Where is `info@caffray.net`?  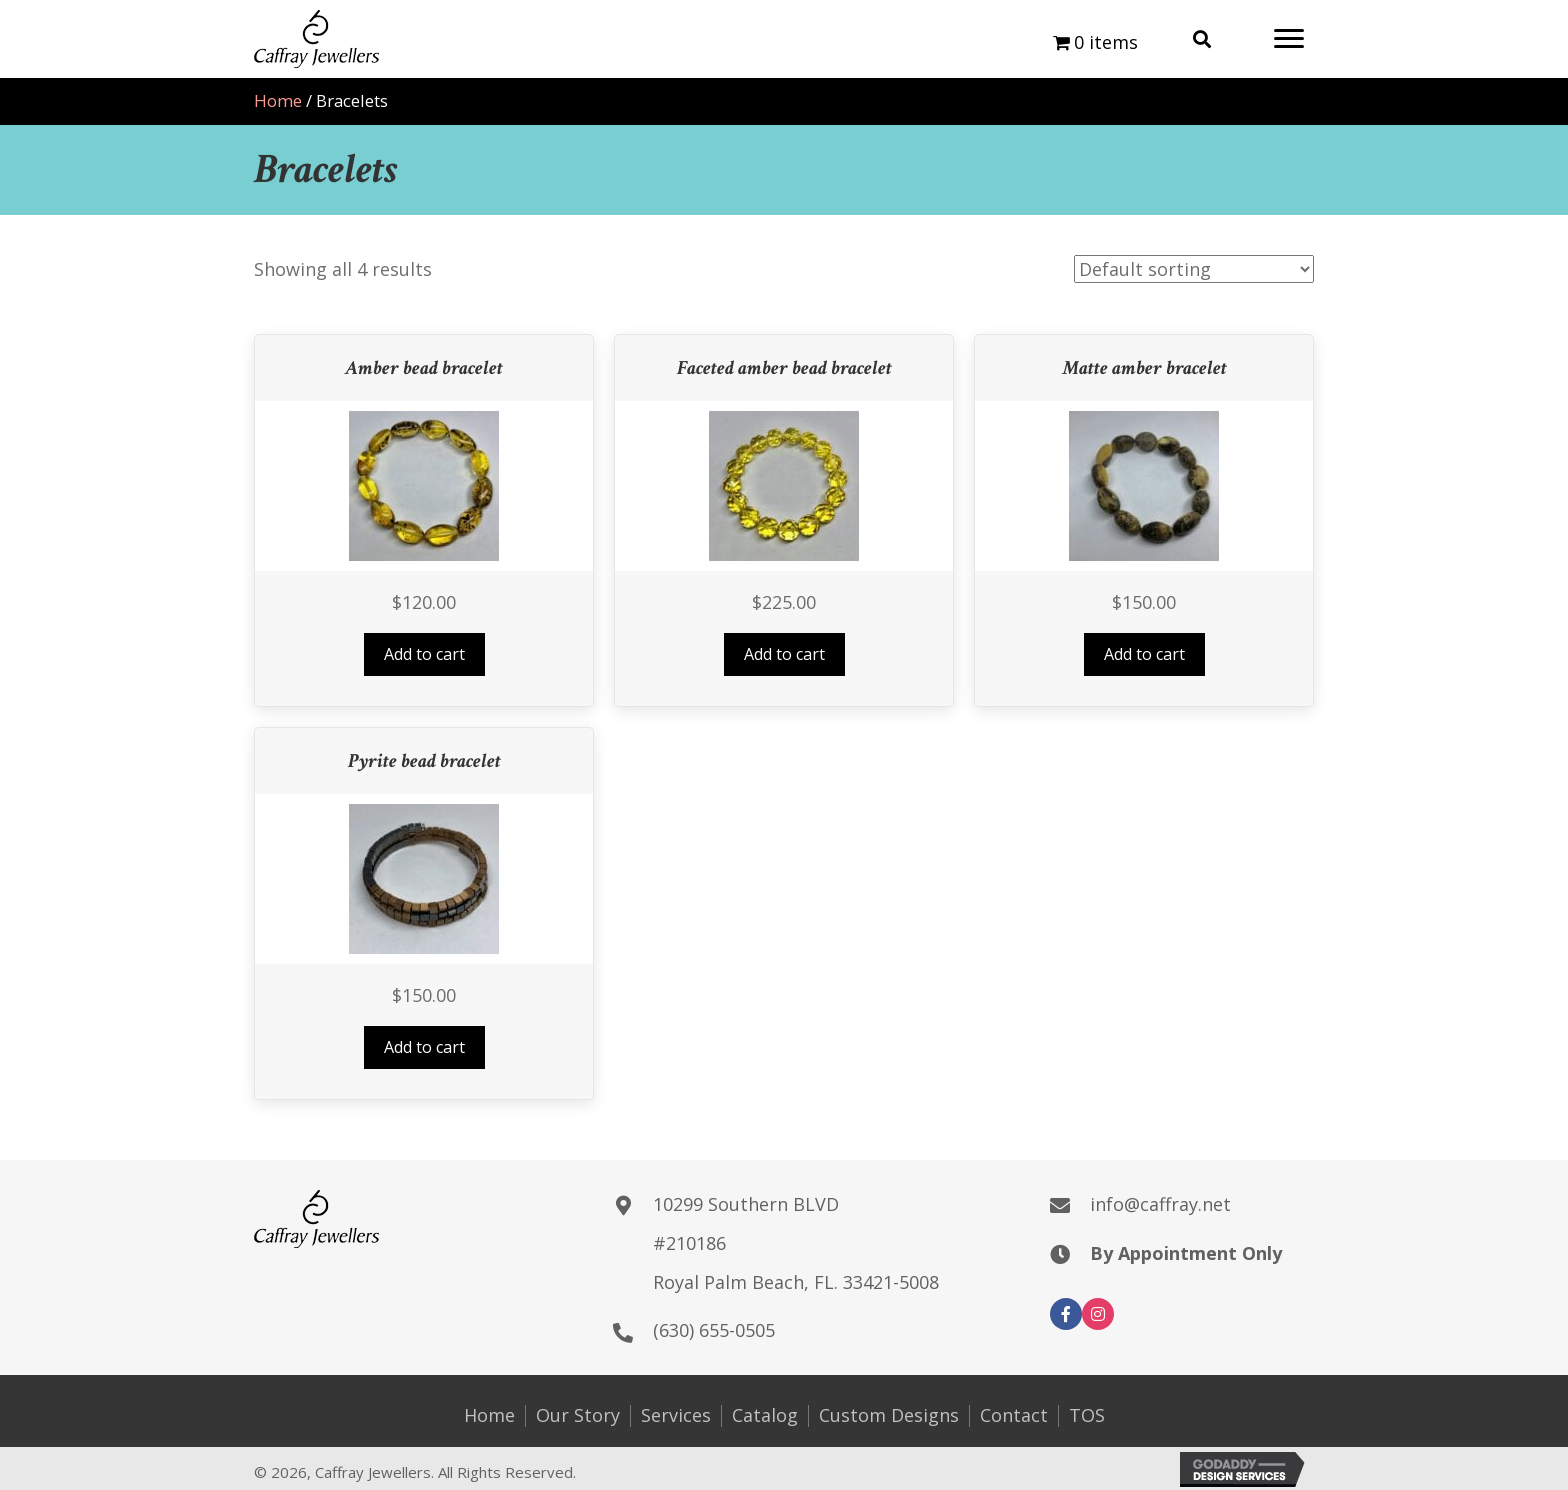
info@caffray.net is located at coordinates (1160, 1204).